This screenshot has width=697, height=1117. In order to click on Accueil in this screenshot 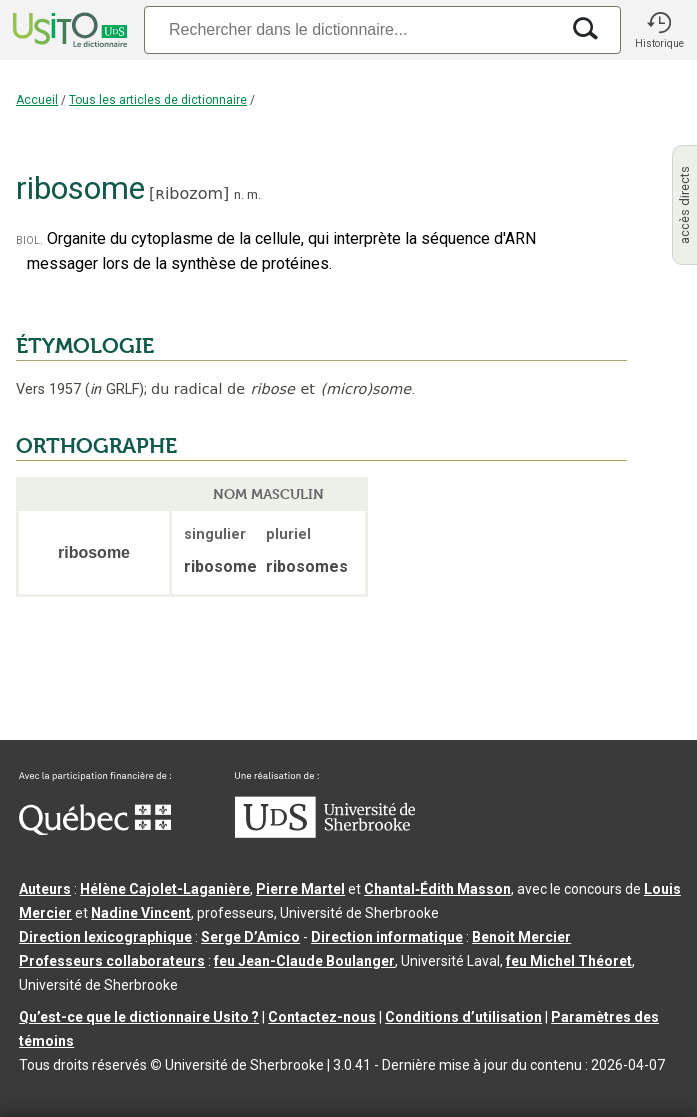, I will do `click(37, 100)`.